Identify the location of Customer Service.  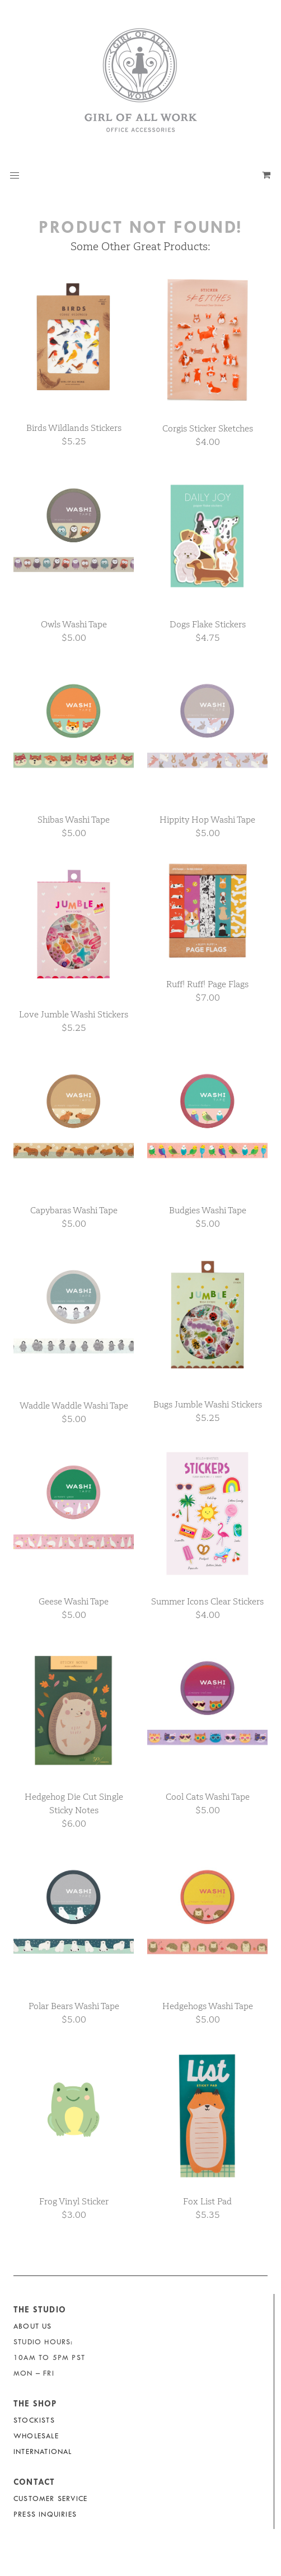
(50, 2498).